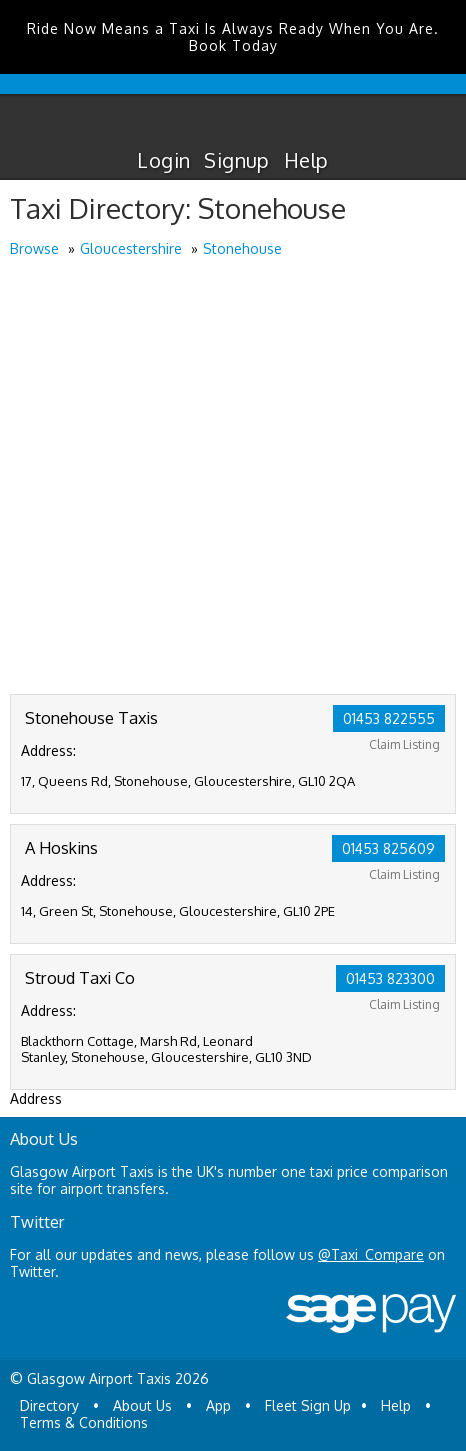 This screenshot has width=466, height=1451. What do you see at coordinates (142, 1405) in the screenshot?
I see `About Us` at bounding box center [142, 1405].